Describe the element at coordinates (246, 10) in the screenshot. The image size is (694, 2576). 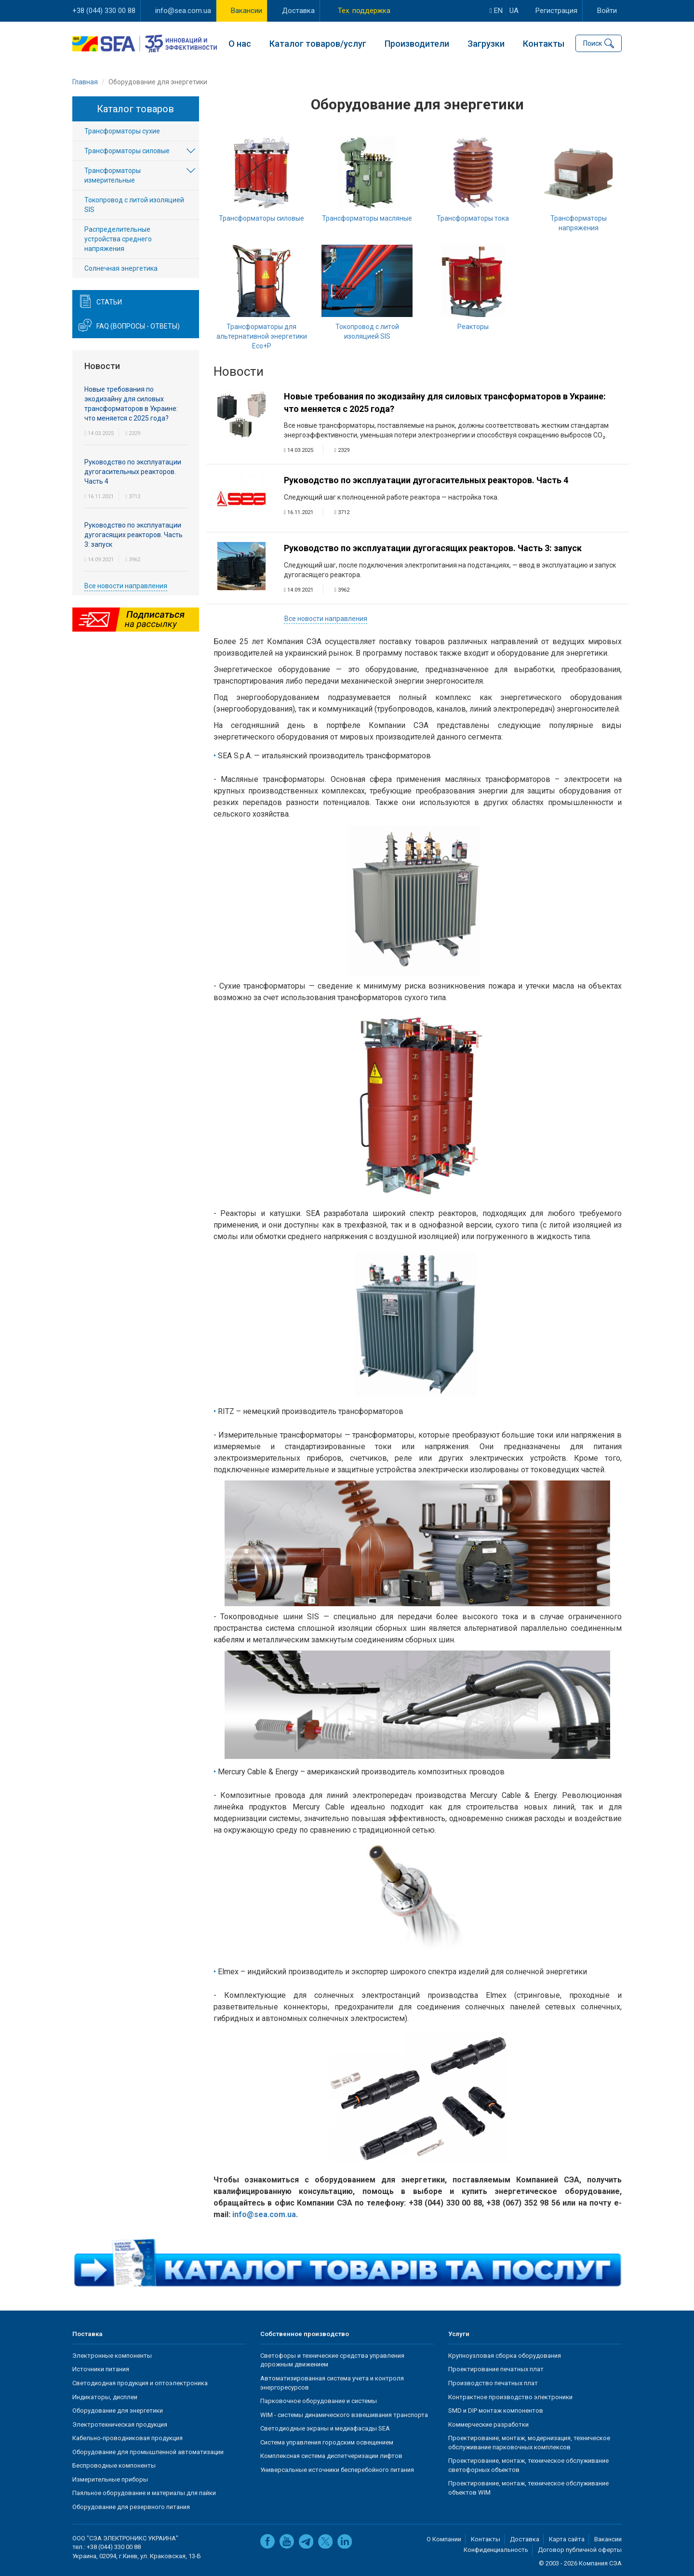
I see `Вакансии` at that location.